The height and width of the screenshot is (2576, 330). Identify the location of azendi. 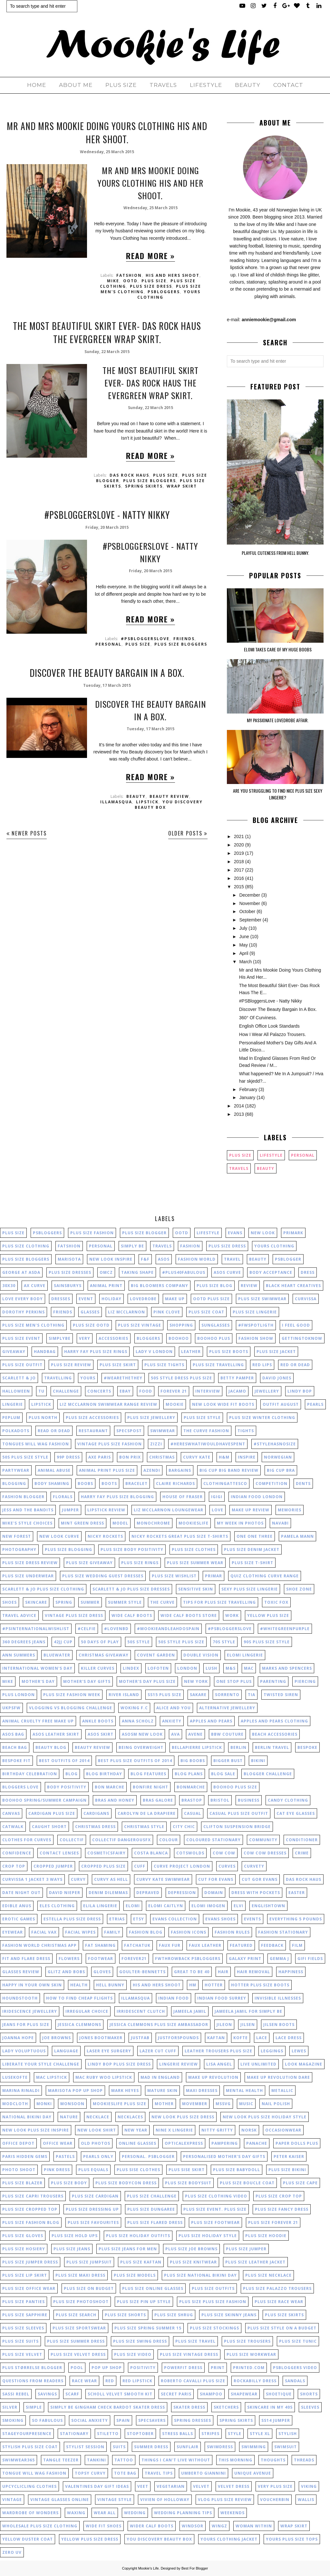
(151, 1470).